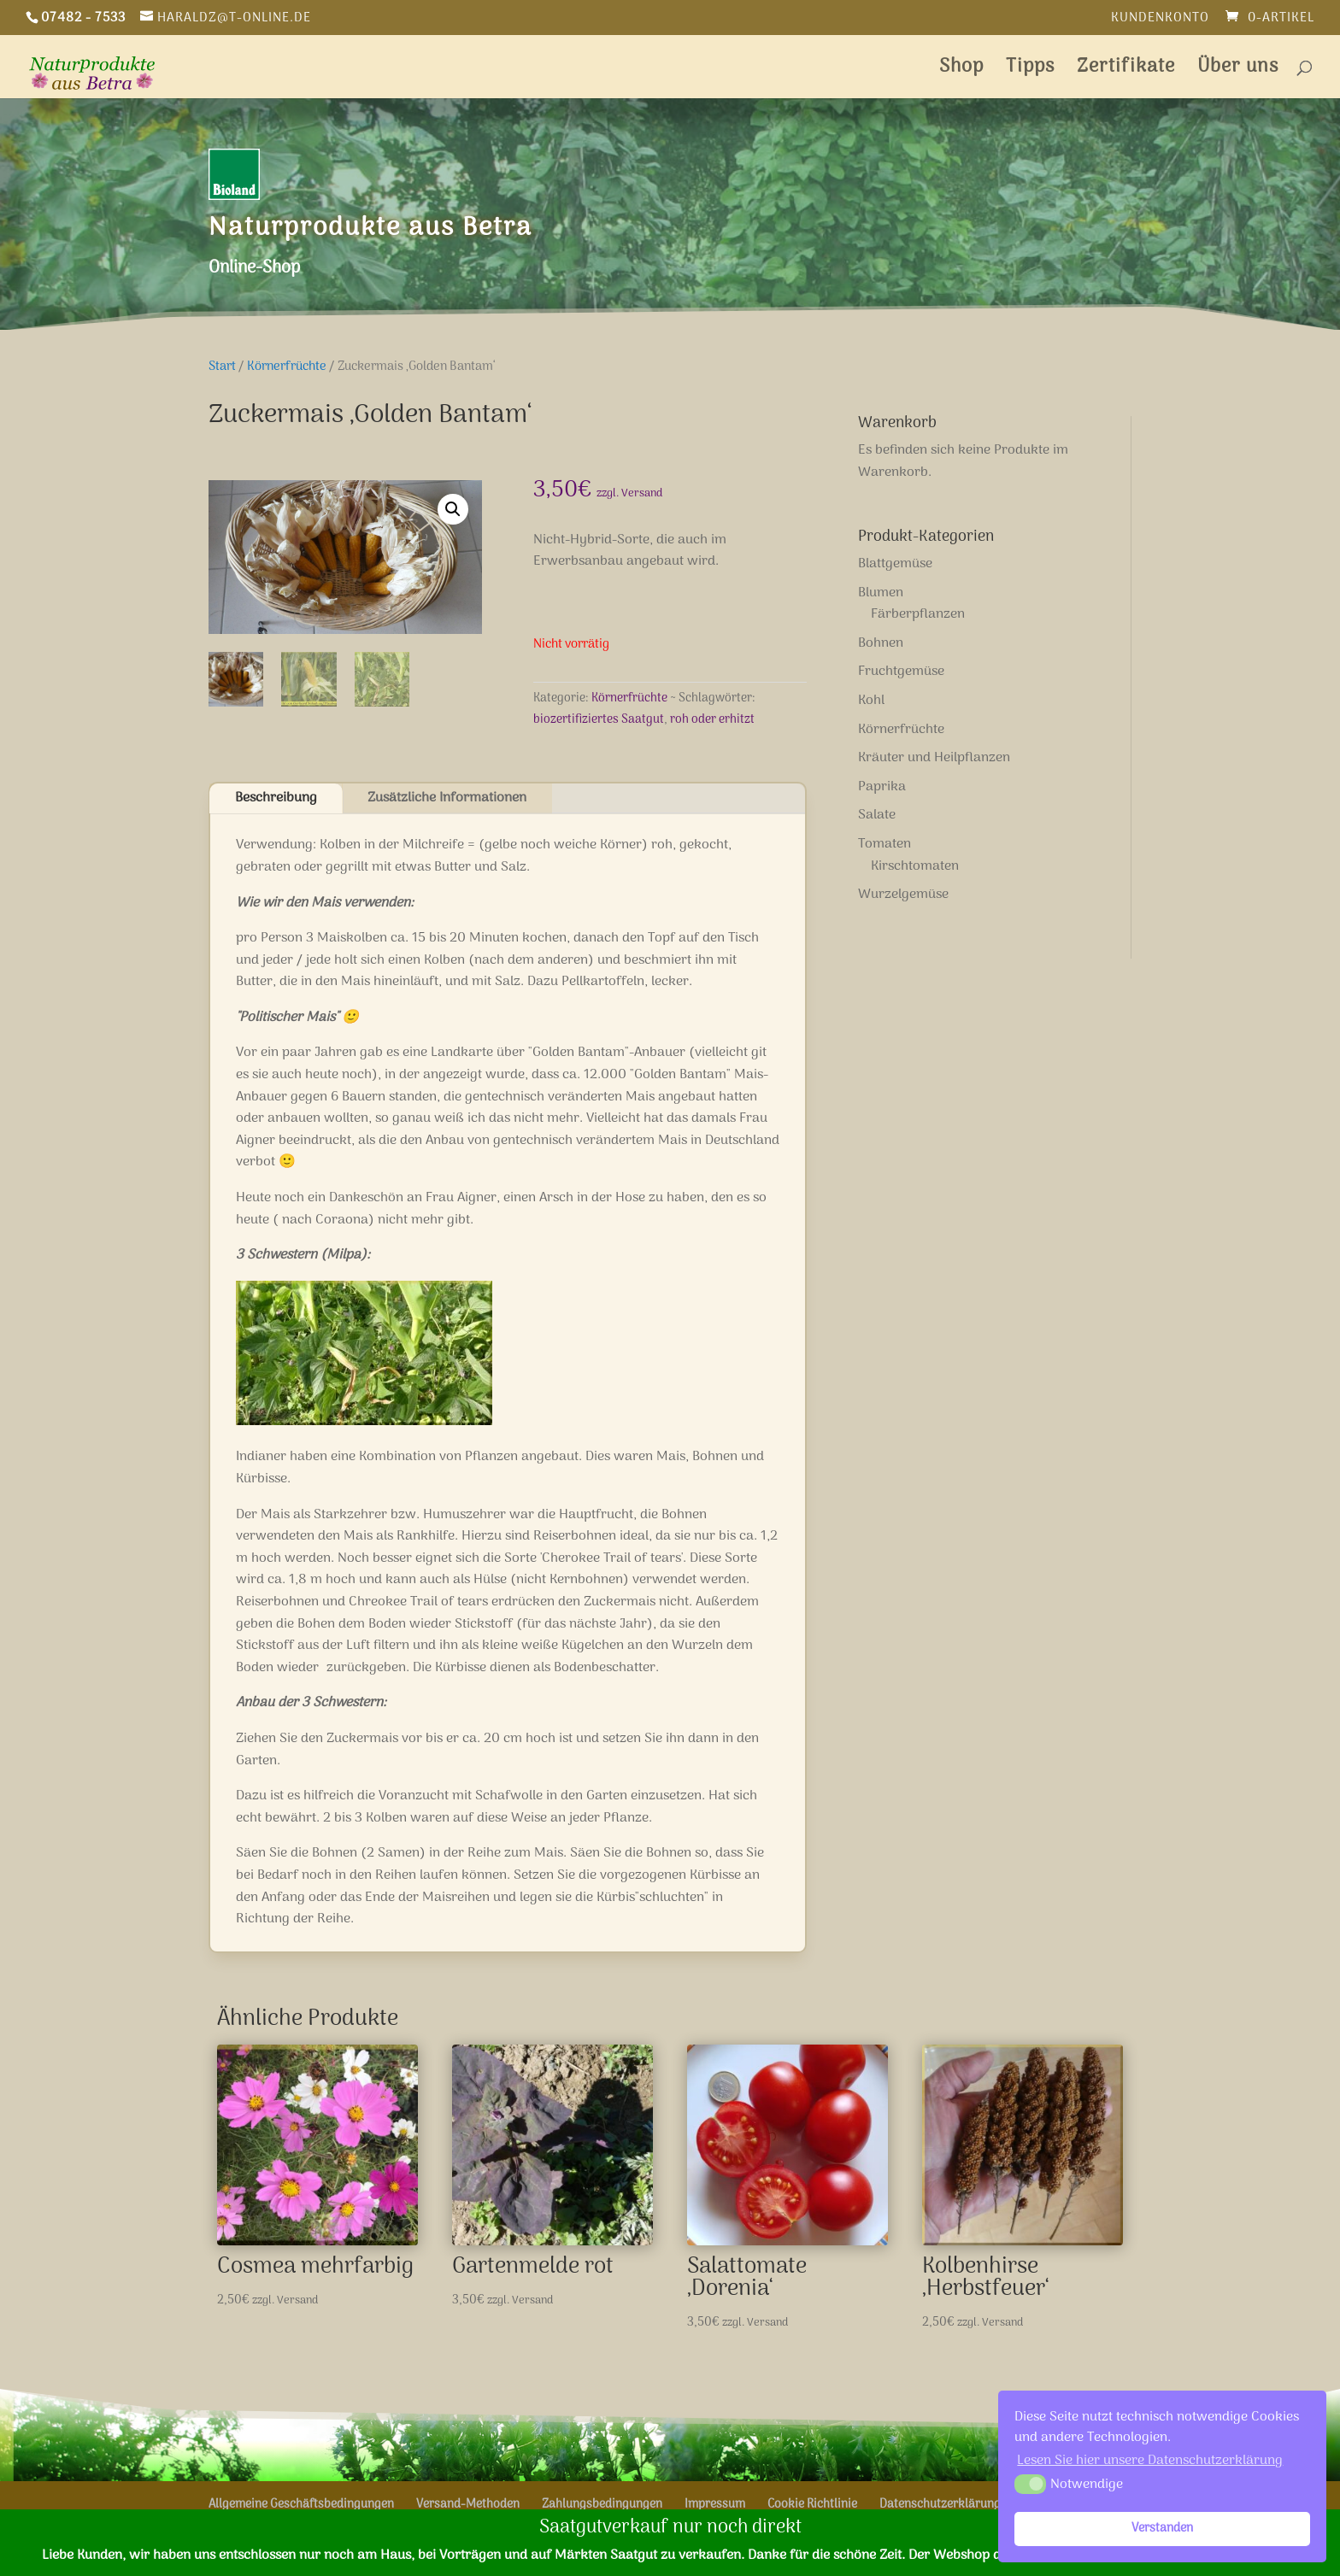 This screenshot has width=1340, height=2576. What do you see at coordinates (812, 2504) in the screenshot?
I see `Cookie Richtlinie` at bounding box center [812, 2504].